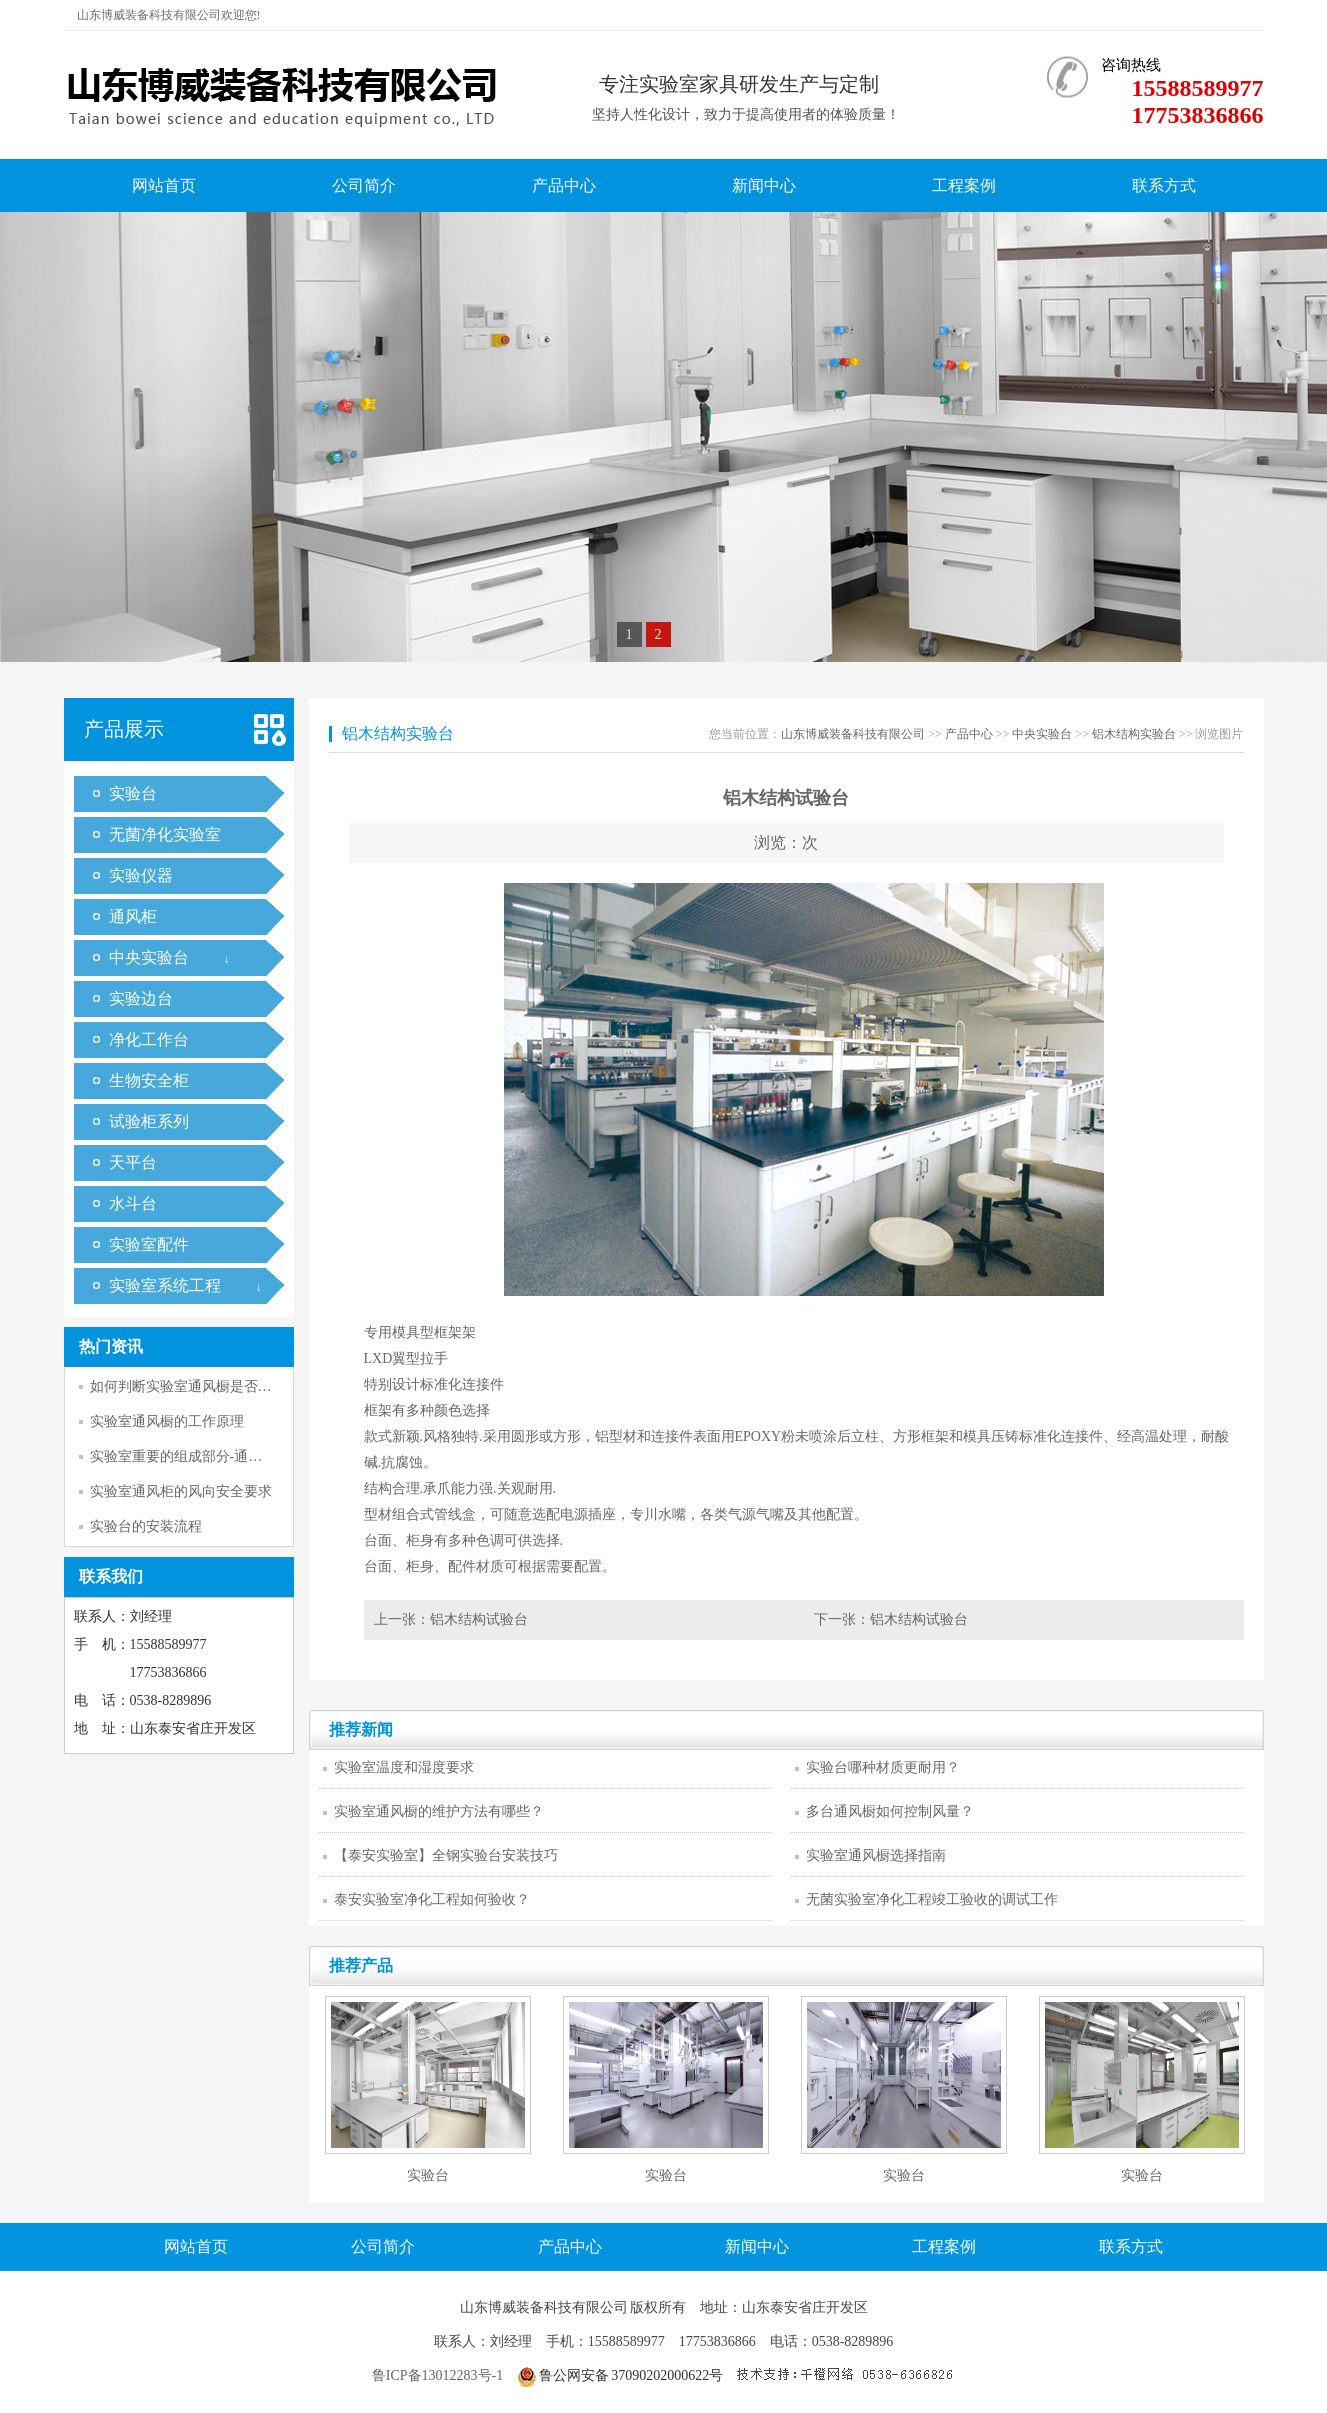 The image size is (1327, 2413). I want to click on 实验室通风橱选择指南, so click(876, 1855).